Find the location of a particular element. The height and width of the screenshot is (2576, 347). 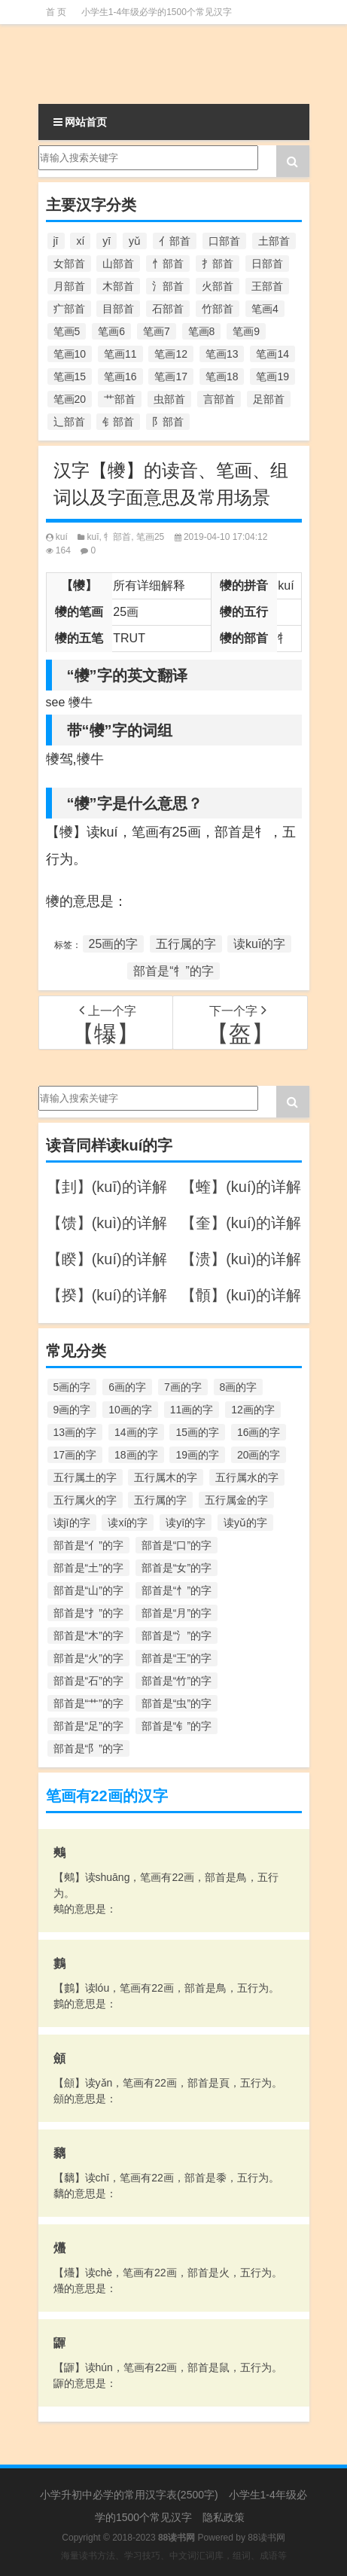

牜部首 is located at coordinates (117, 537).